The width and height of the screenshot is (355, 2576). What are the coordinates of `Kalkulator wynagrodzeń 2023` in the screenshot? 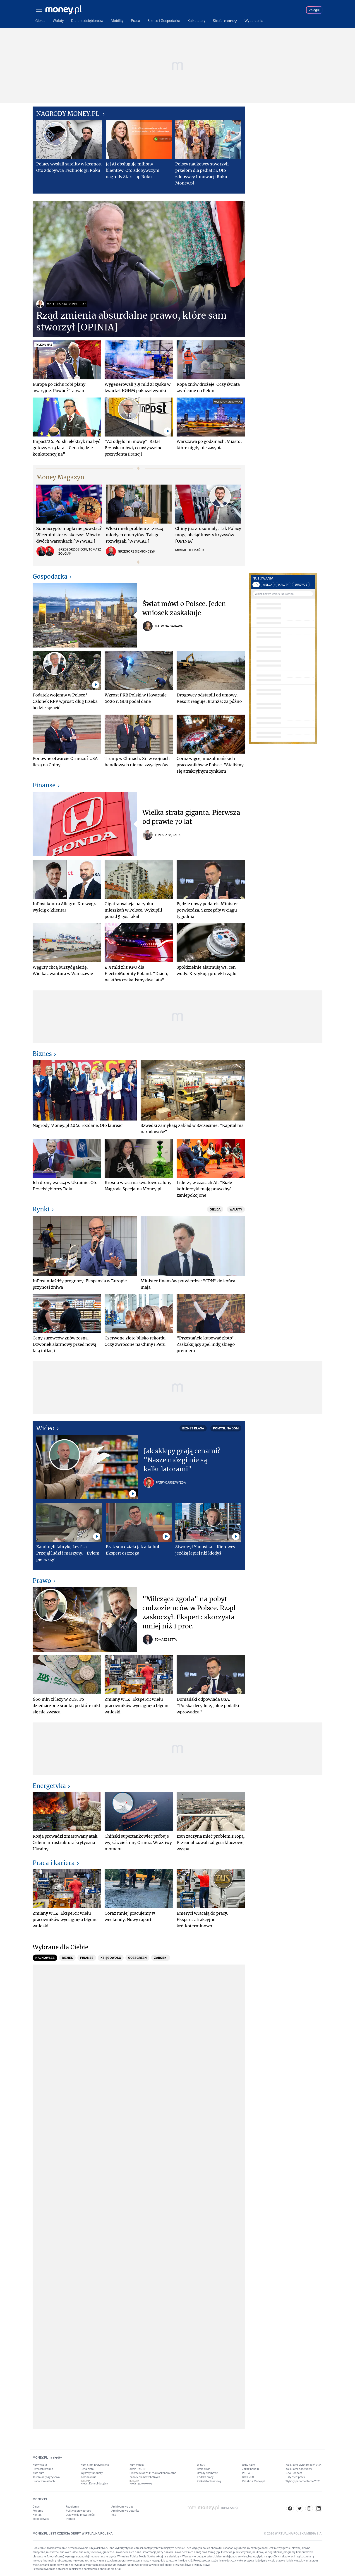 It's located at (303, 2465).